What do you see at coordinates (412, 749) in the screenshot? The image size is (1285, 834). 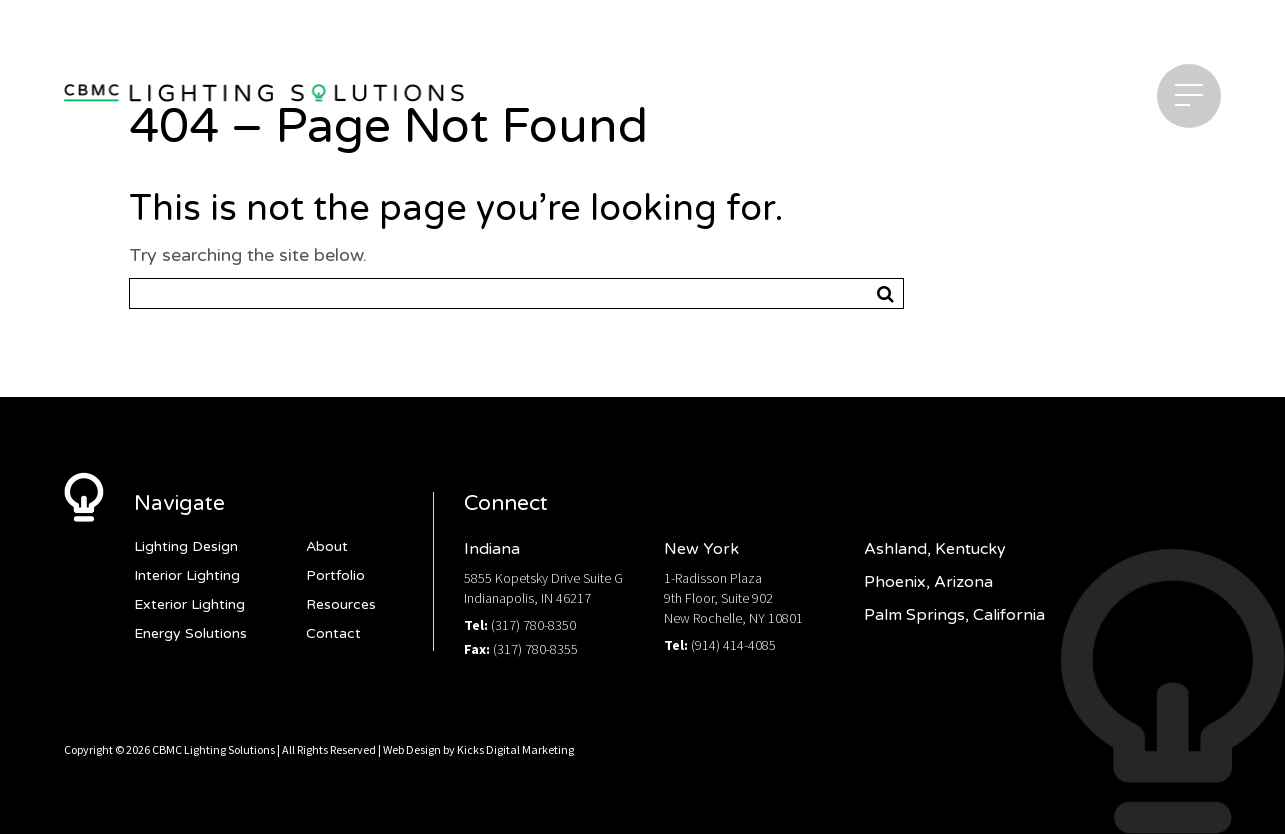 I see `Web Design` at bounding box center [412, 749].